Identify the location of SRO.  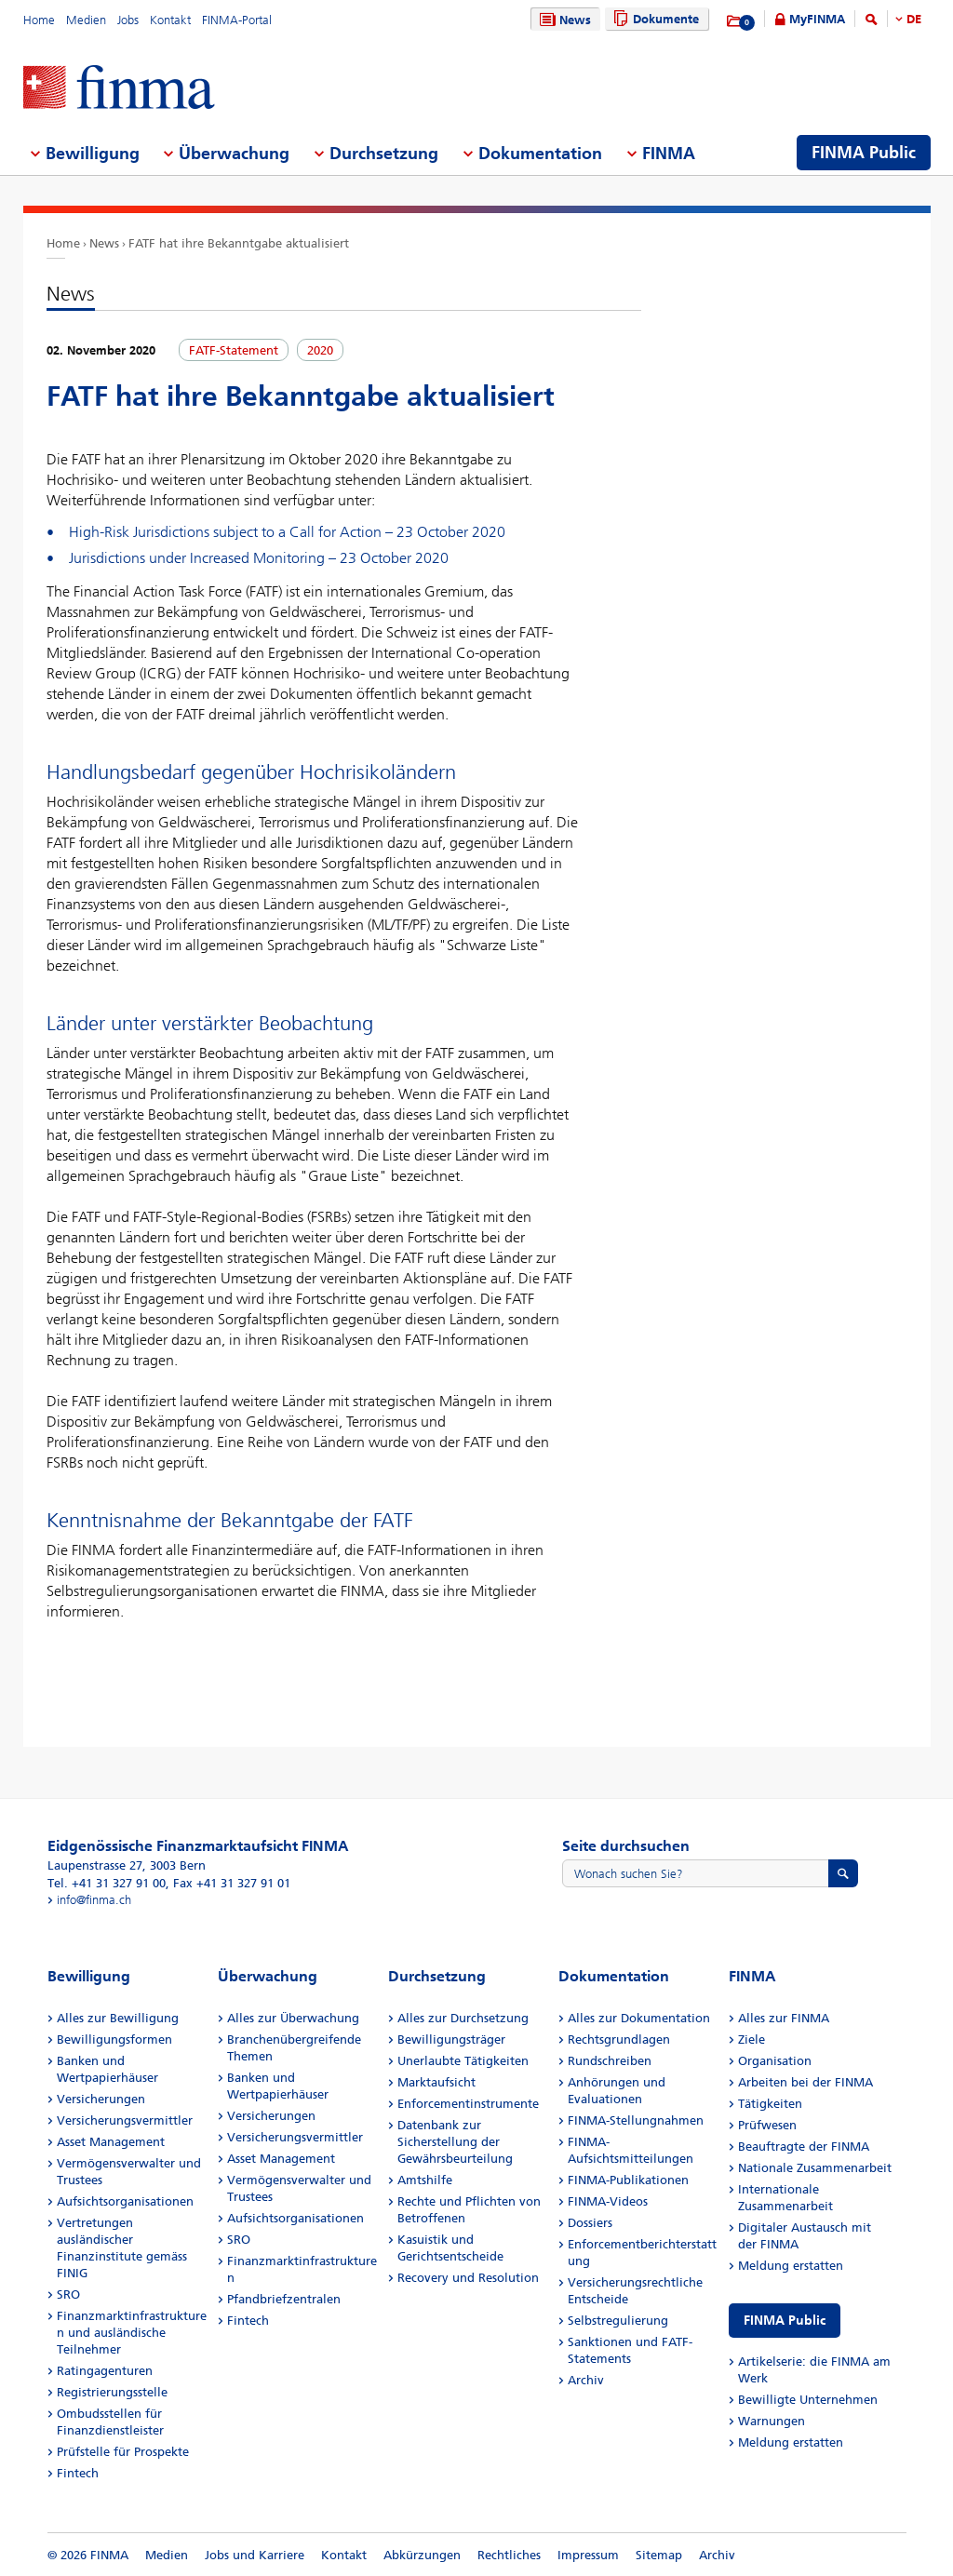
(68, 2294).